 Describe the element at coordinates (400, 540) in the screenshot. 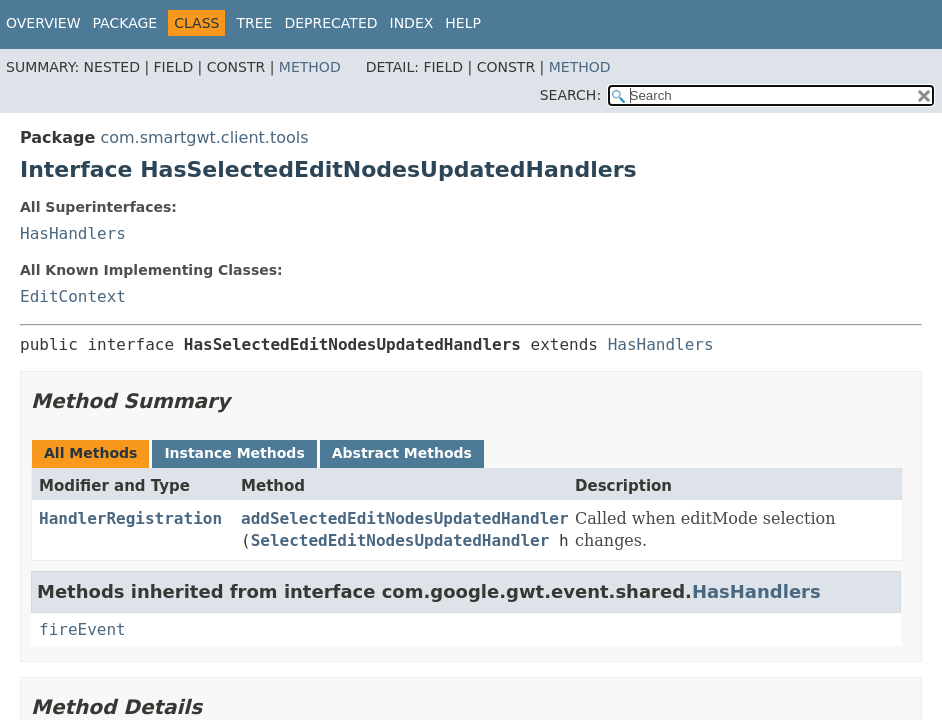

I see `SelectedEditNodesUpdatedHandler` at that location.